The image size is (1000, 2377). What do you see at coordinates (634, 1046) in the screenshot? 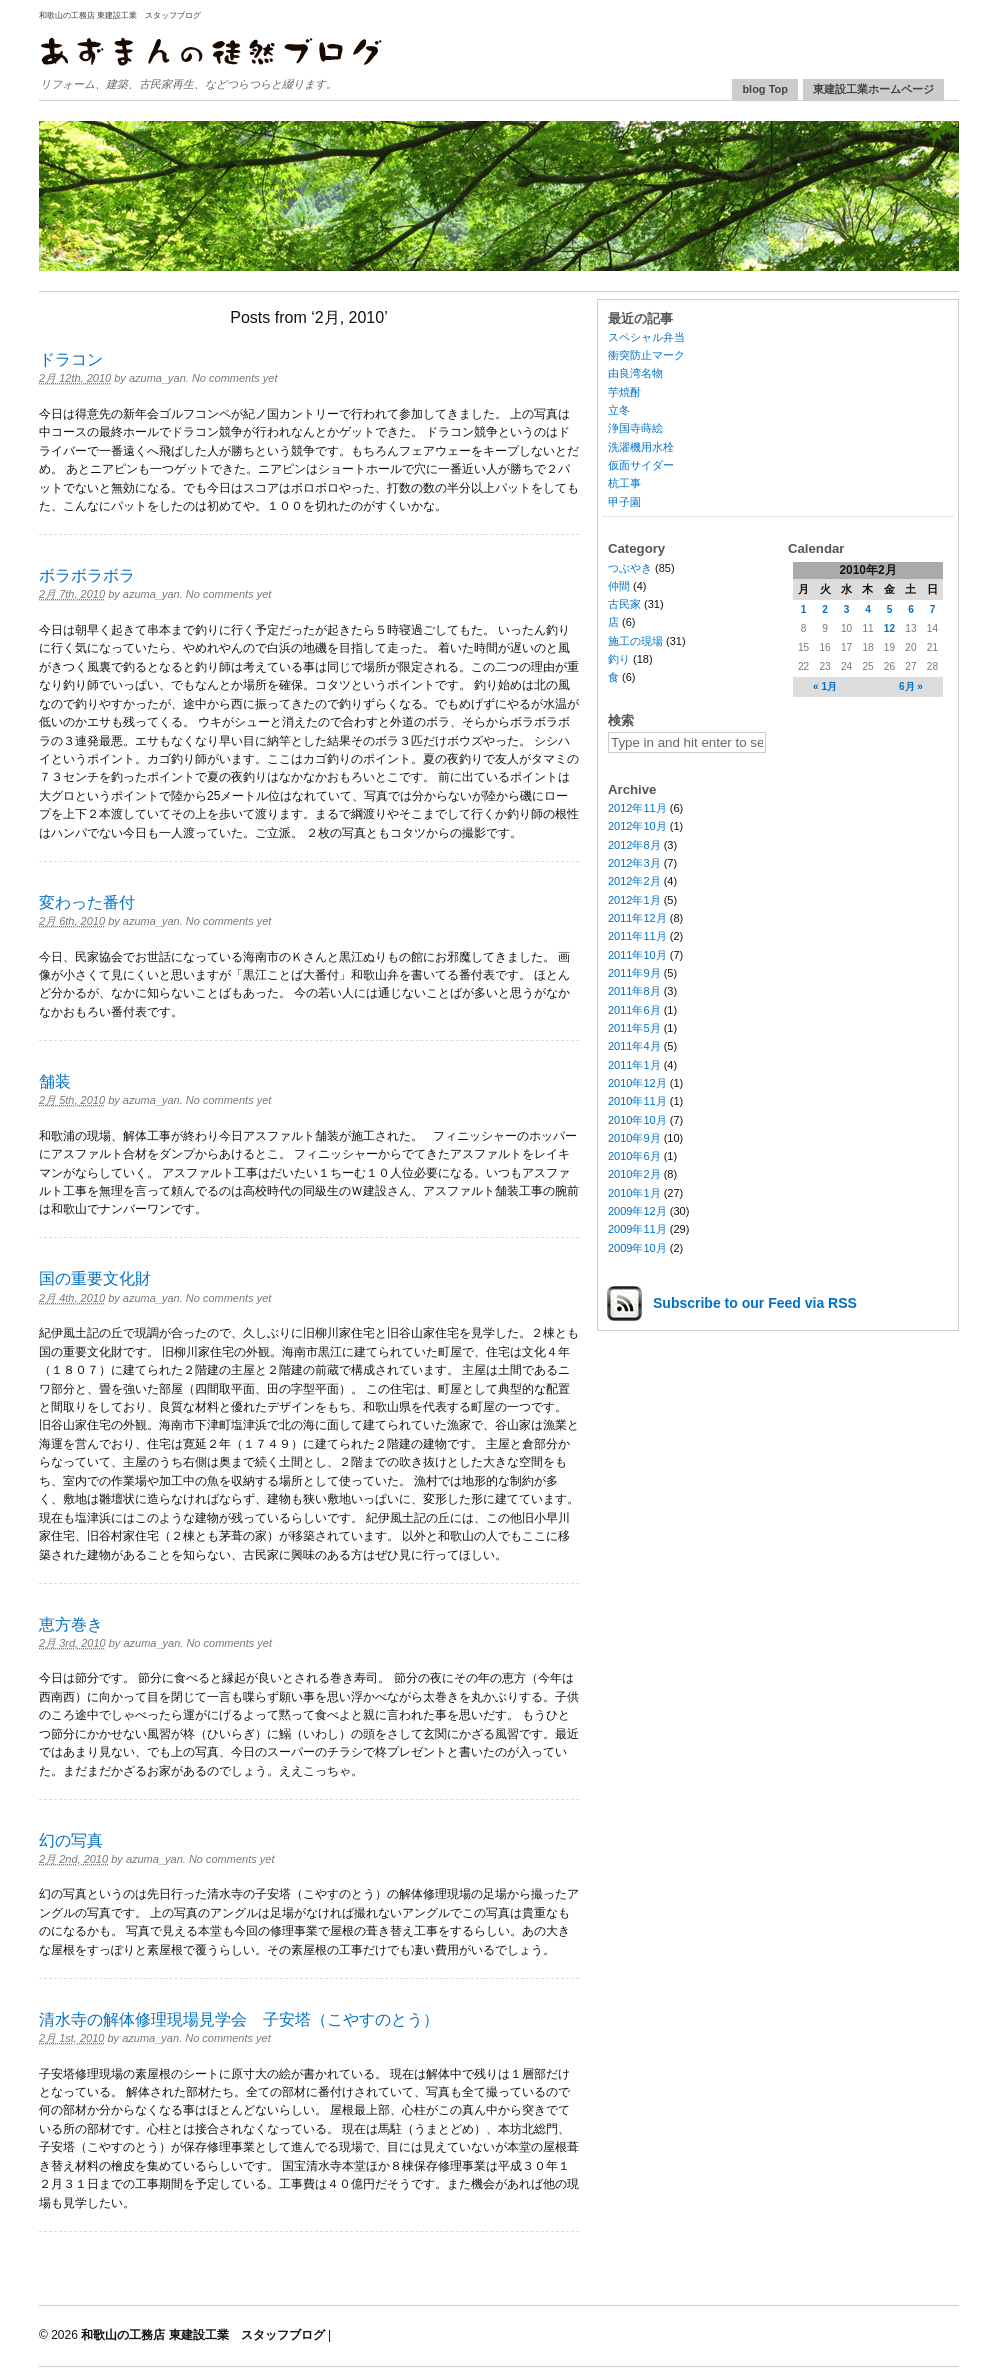
I see `2011年4月` at bounding box center [634, 1046].